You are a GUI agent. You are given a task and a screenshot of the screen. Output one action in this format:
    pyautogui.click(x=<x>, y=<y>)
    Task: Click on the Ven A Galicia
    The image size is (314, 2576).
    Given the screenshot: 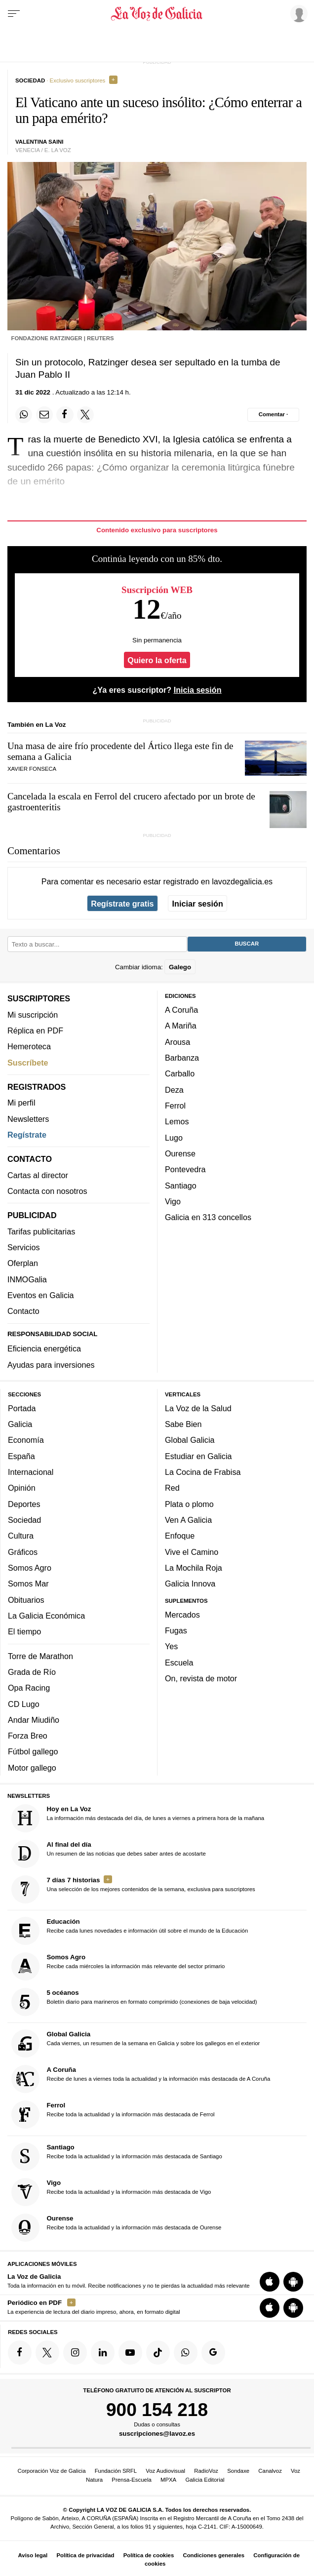 What is the action you would take?
    pyautogui.click(x=188, y=1519)
    